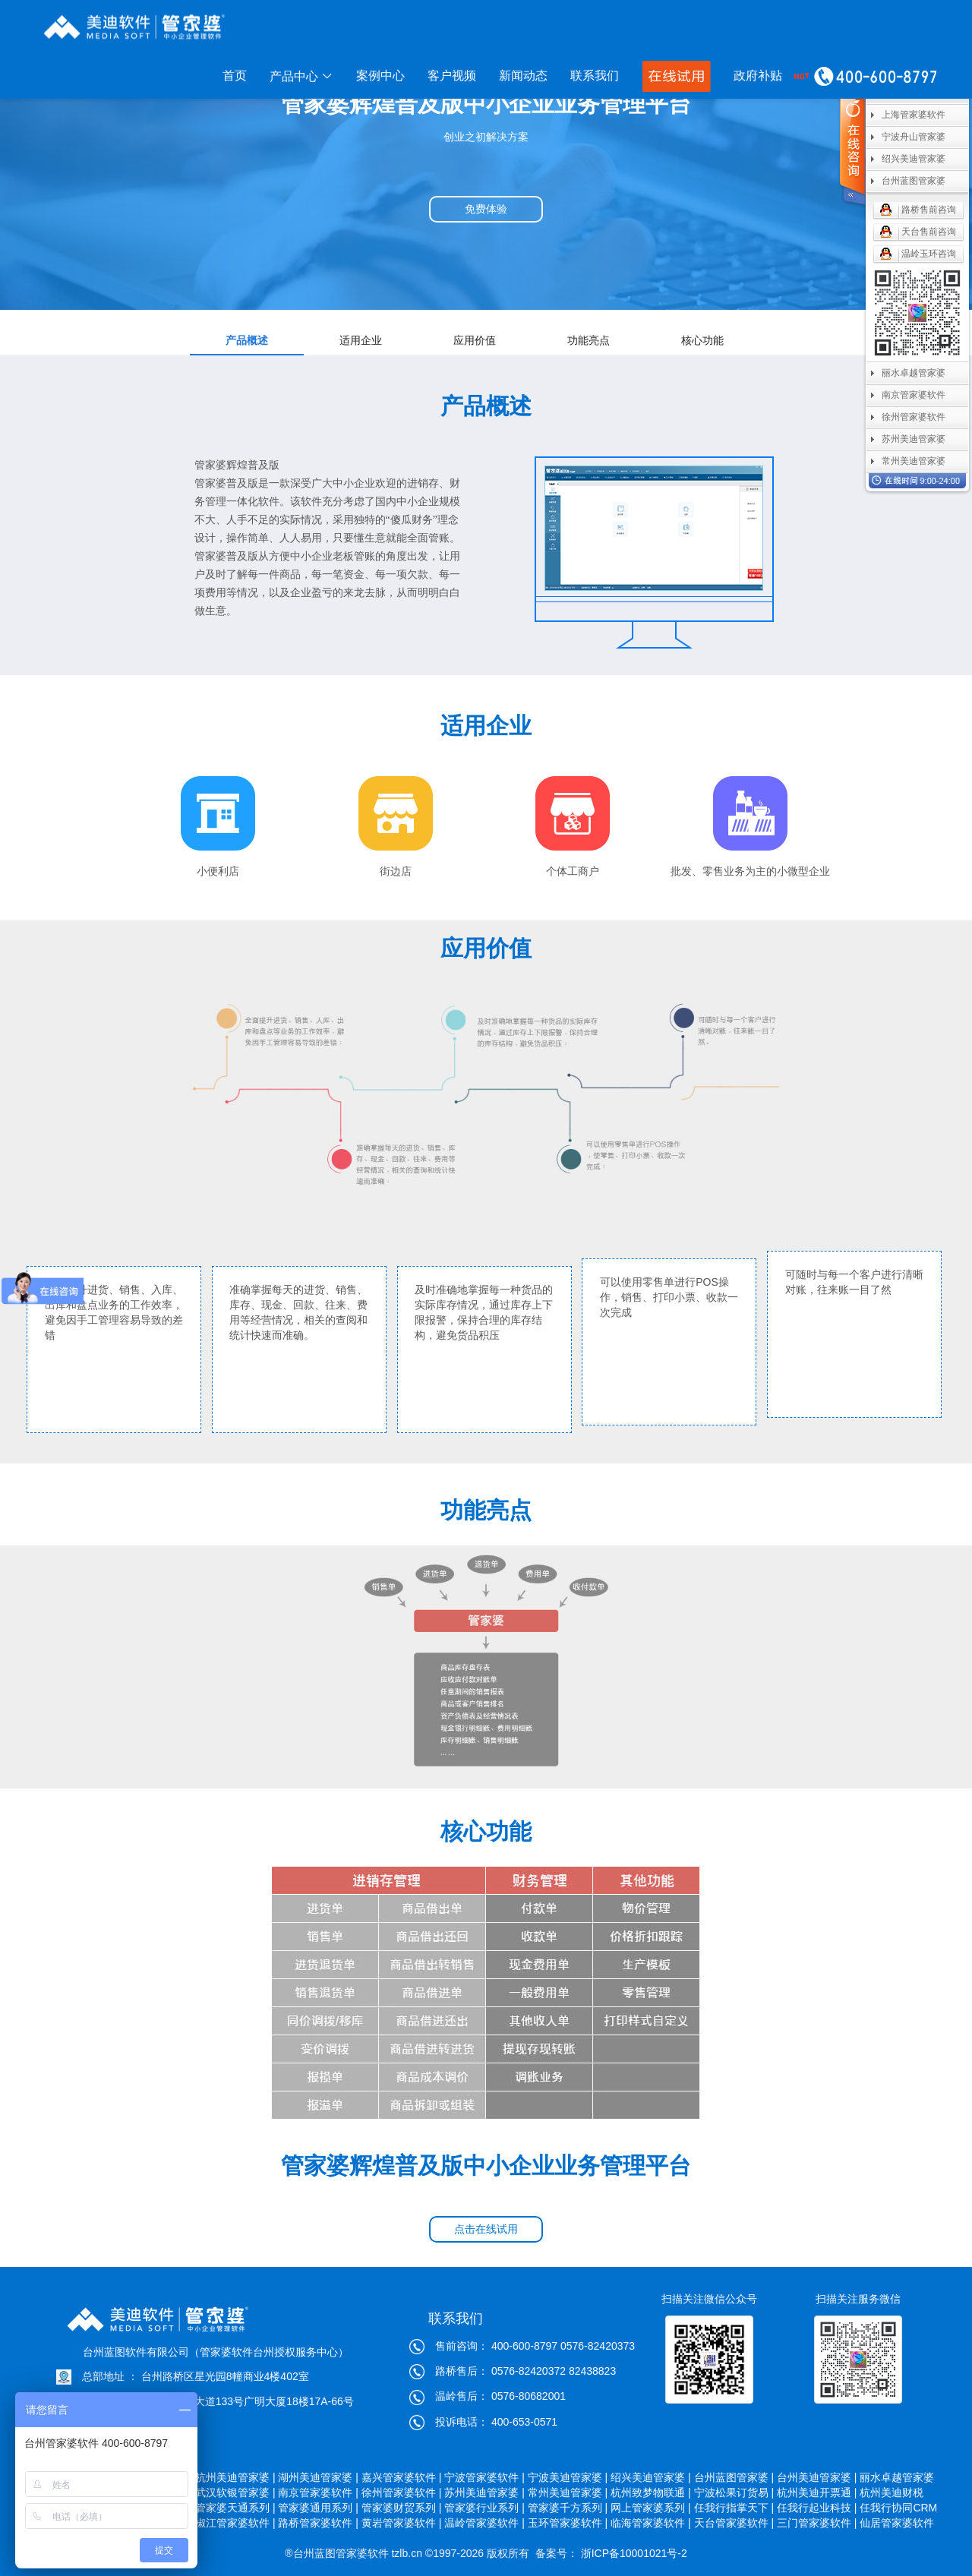  What do you see at coordinates (632, 2553) in the screenshot?
I see `浙ICP备10001021号-2` at bounding box center [632, 2553].